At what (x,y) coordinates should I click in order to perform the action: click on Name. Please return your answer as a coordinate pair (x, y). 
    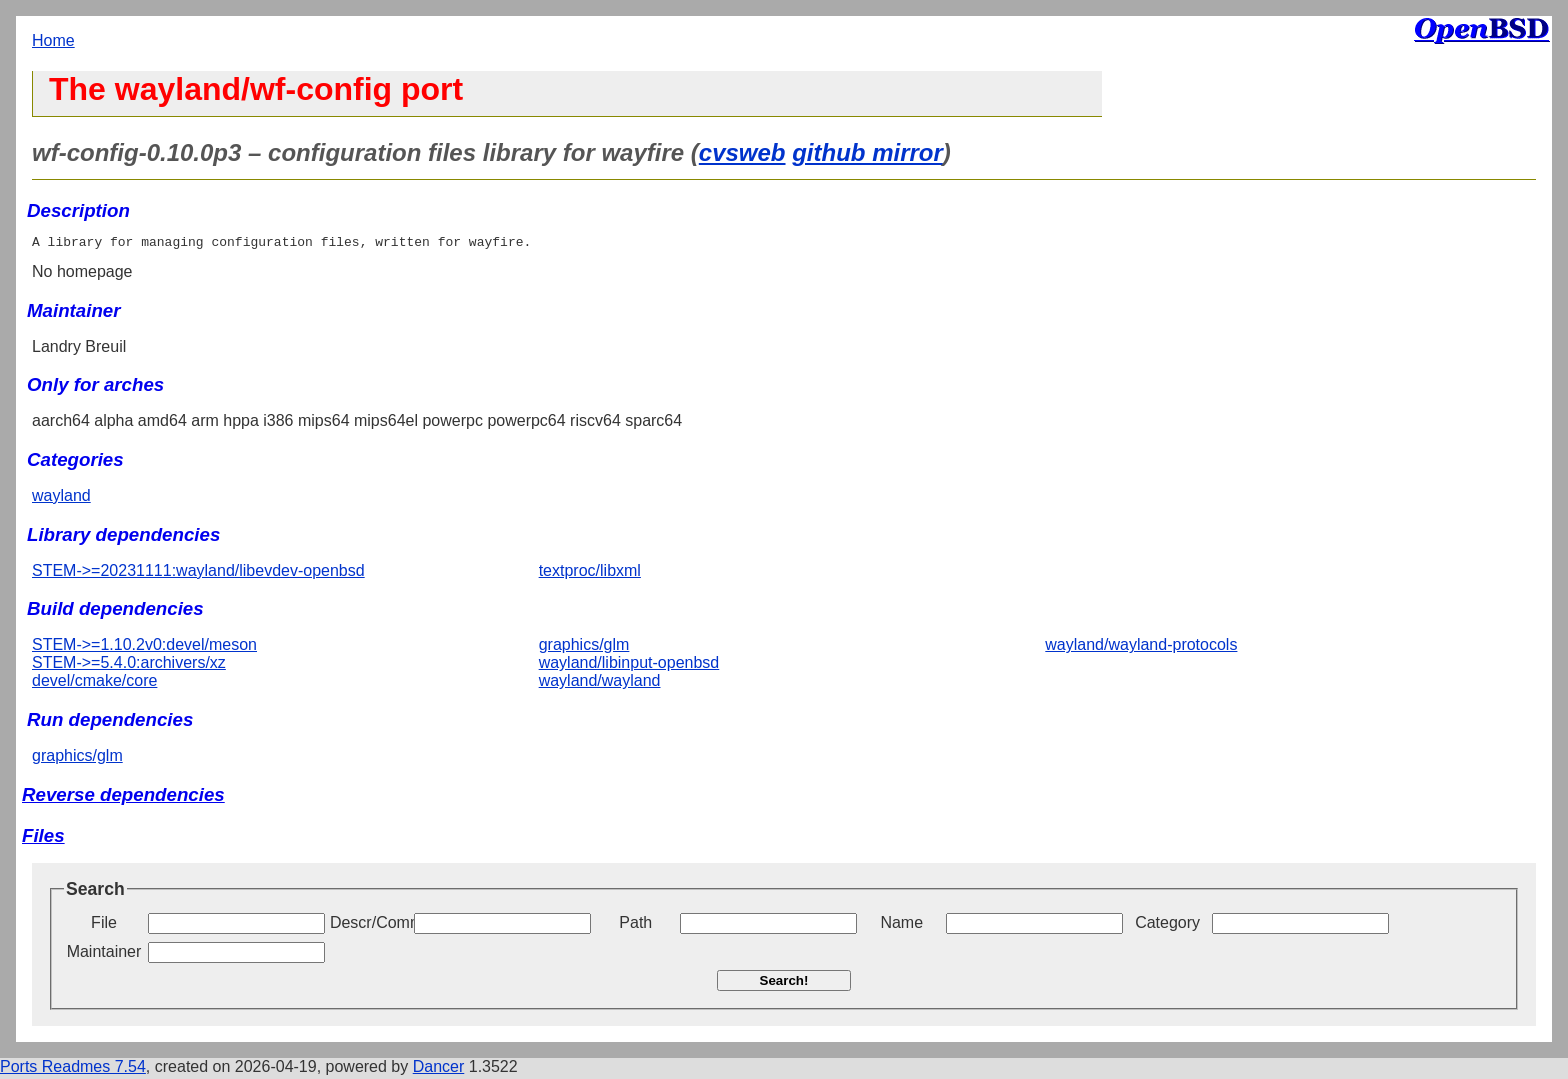
    Looking at the image, I should click on (901, 925).